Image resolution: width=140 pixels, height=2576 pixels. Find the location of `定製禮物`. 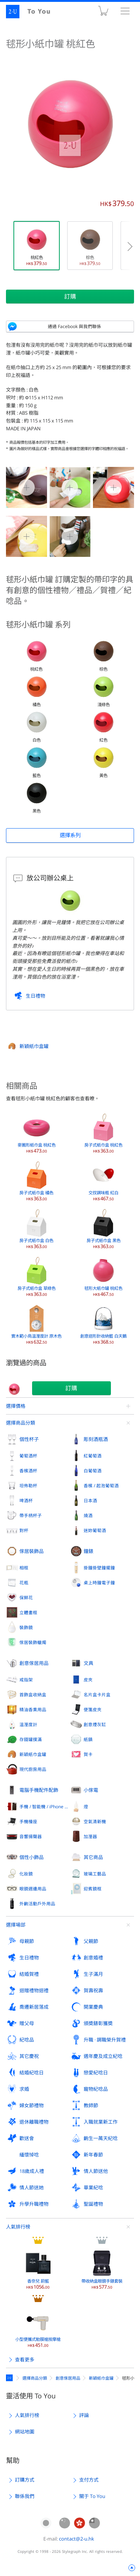

定製禮物 is located at coordinates (10, 2377).